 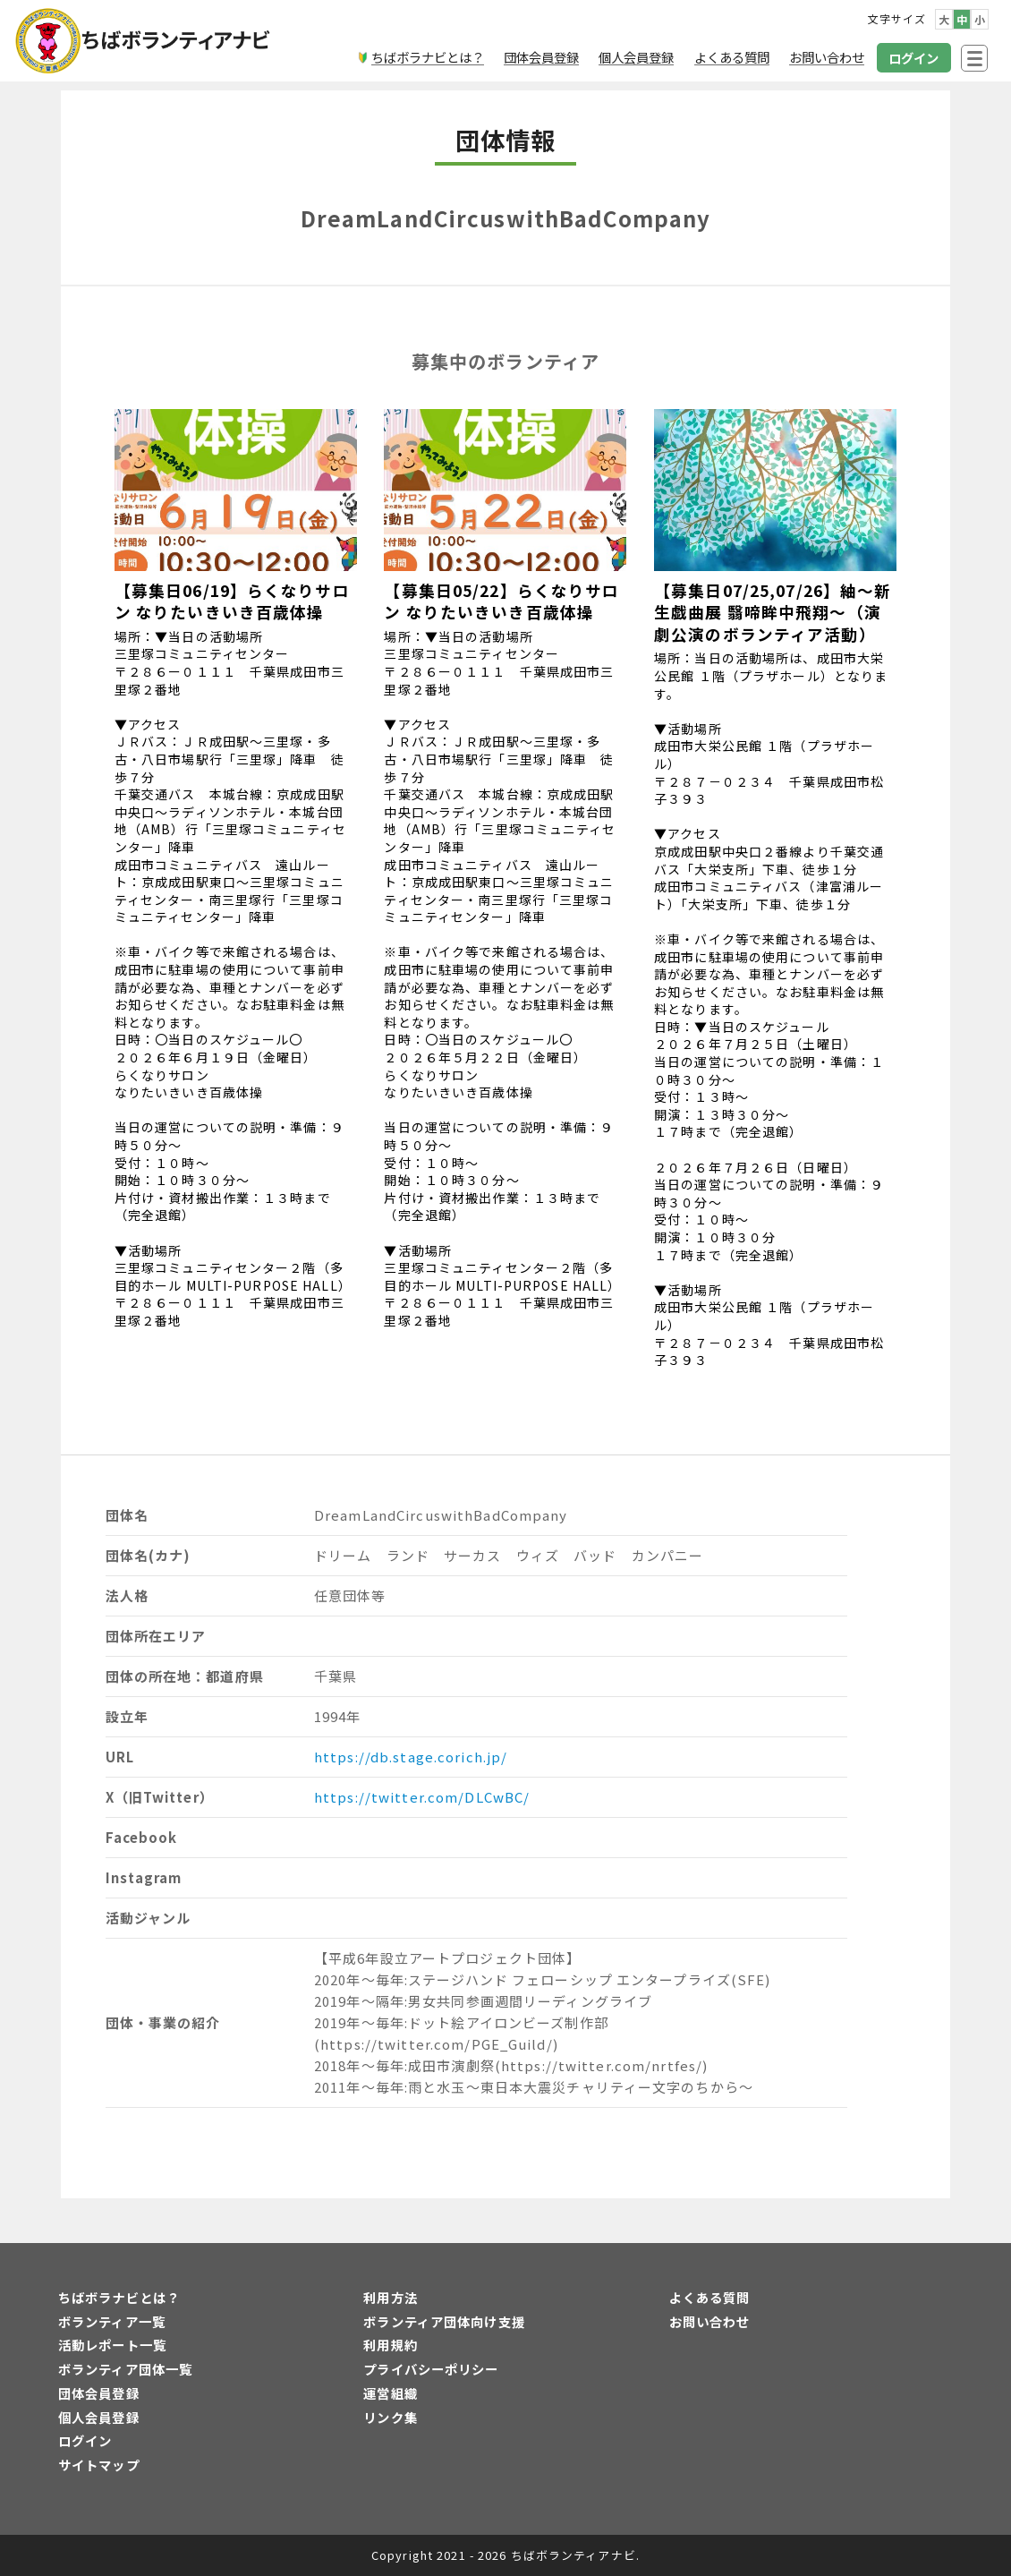 I want to click on ログイン, so click(x=85, y=2440).